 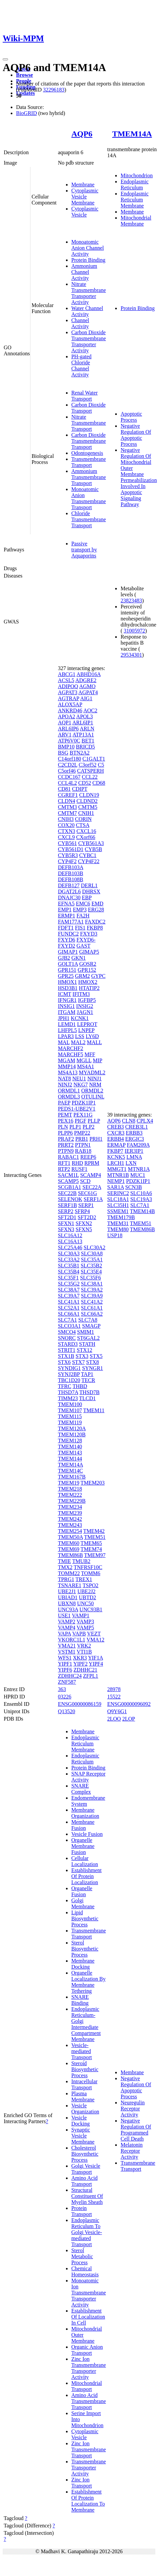 What do you see at coordinates (66, 1350) in the screenshot?
I see `STRIT1` at bounding box center [66, 1350].